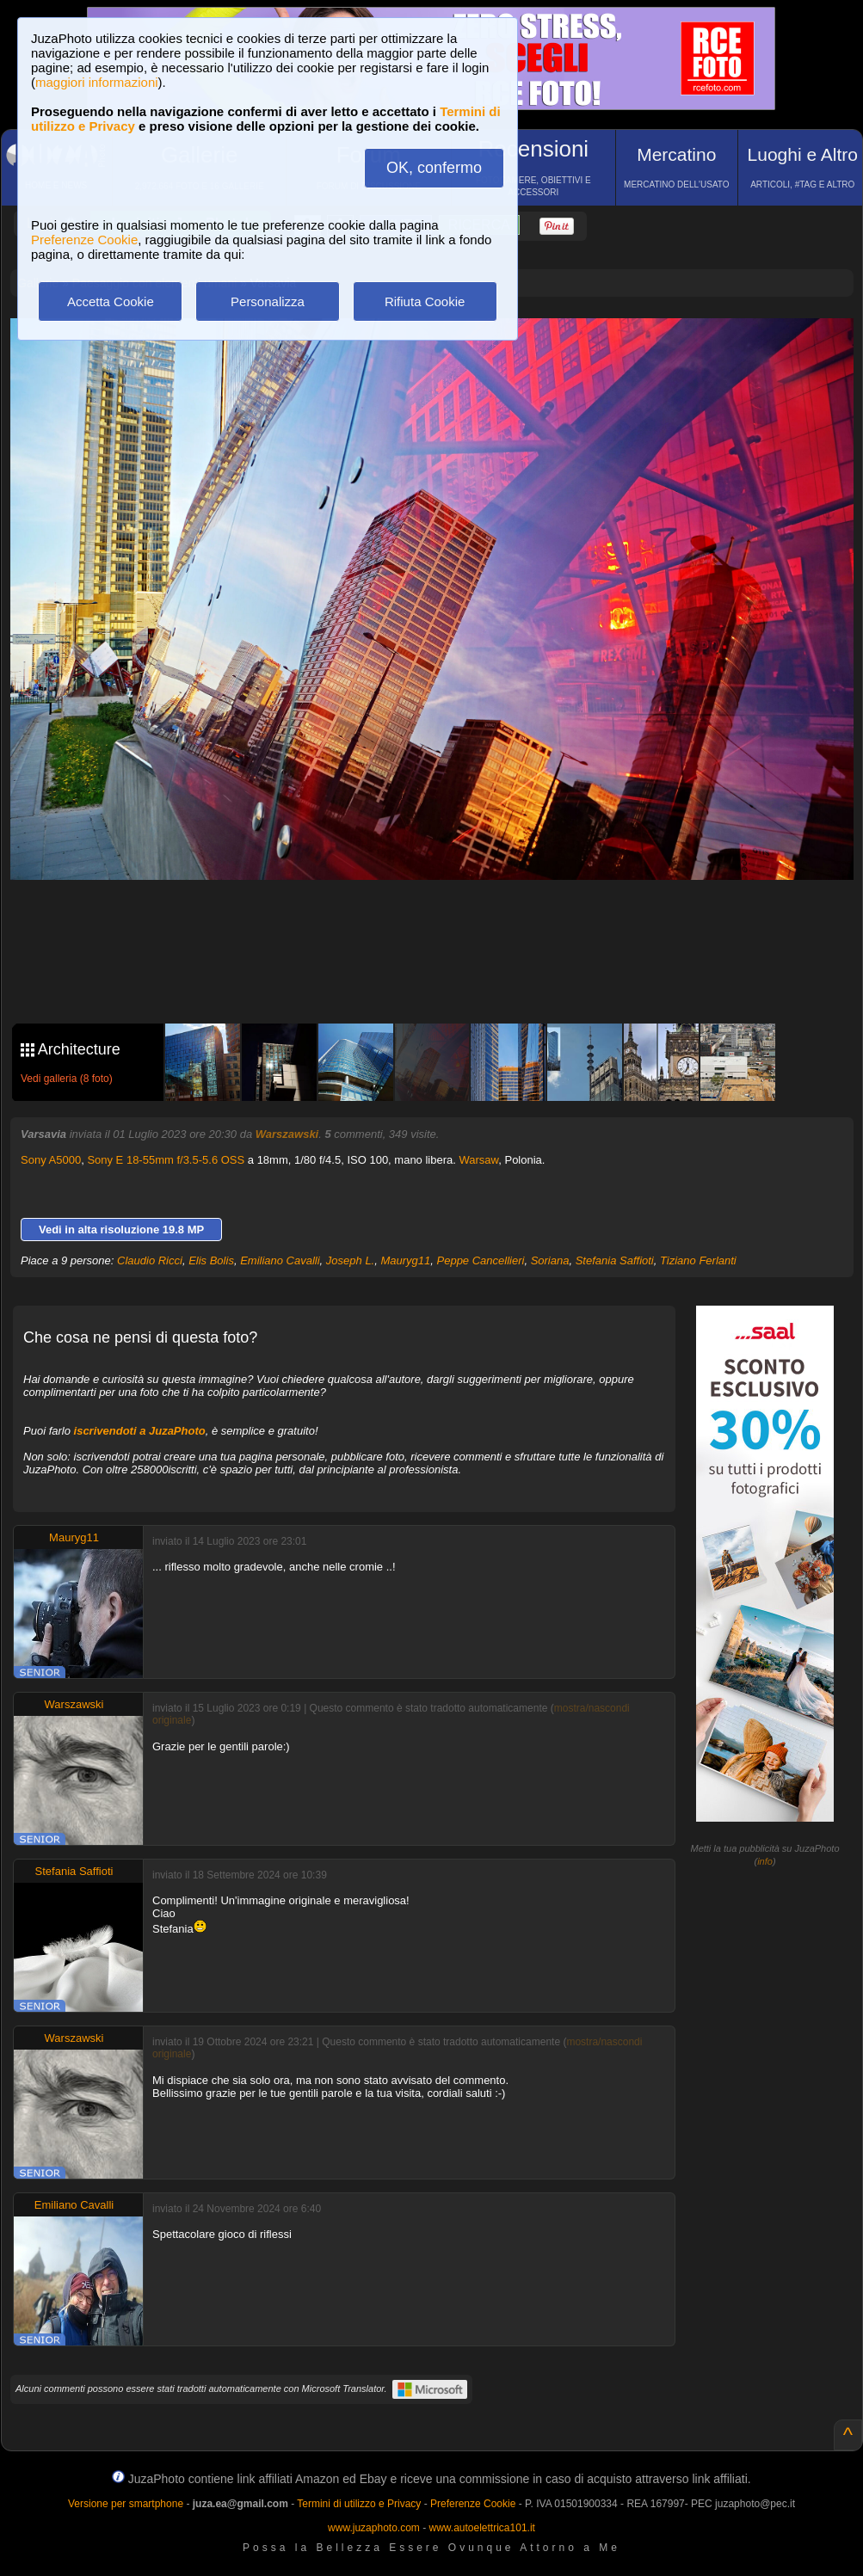 The image size is (863, 2576). I want to click on info, so click(765, 1861).